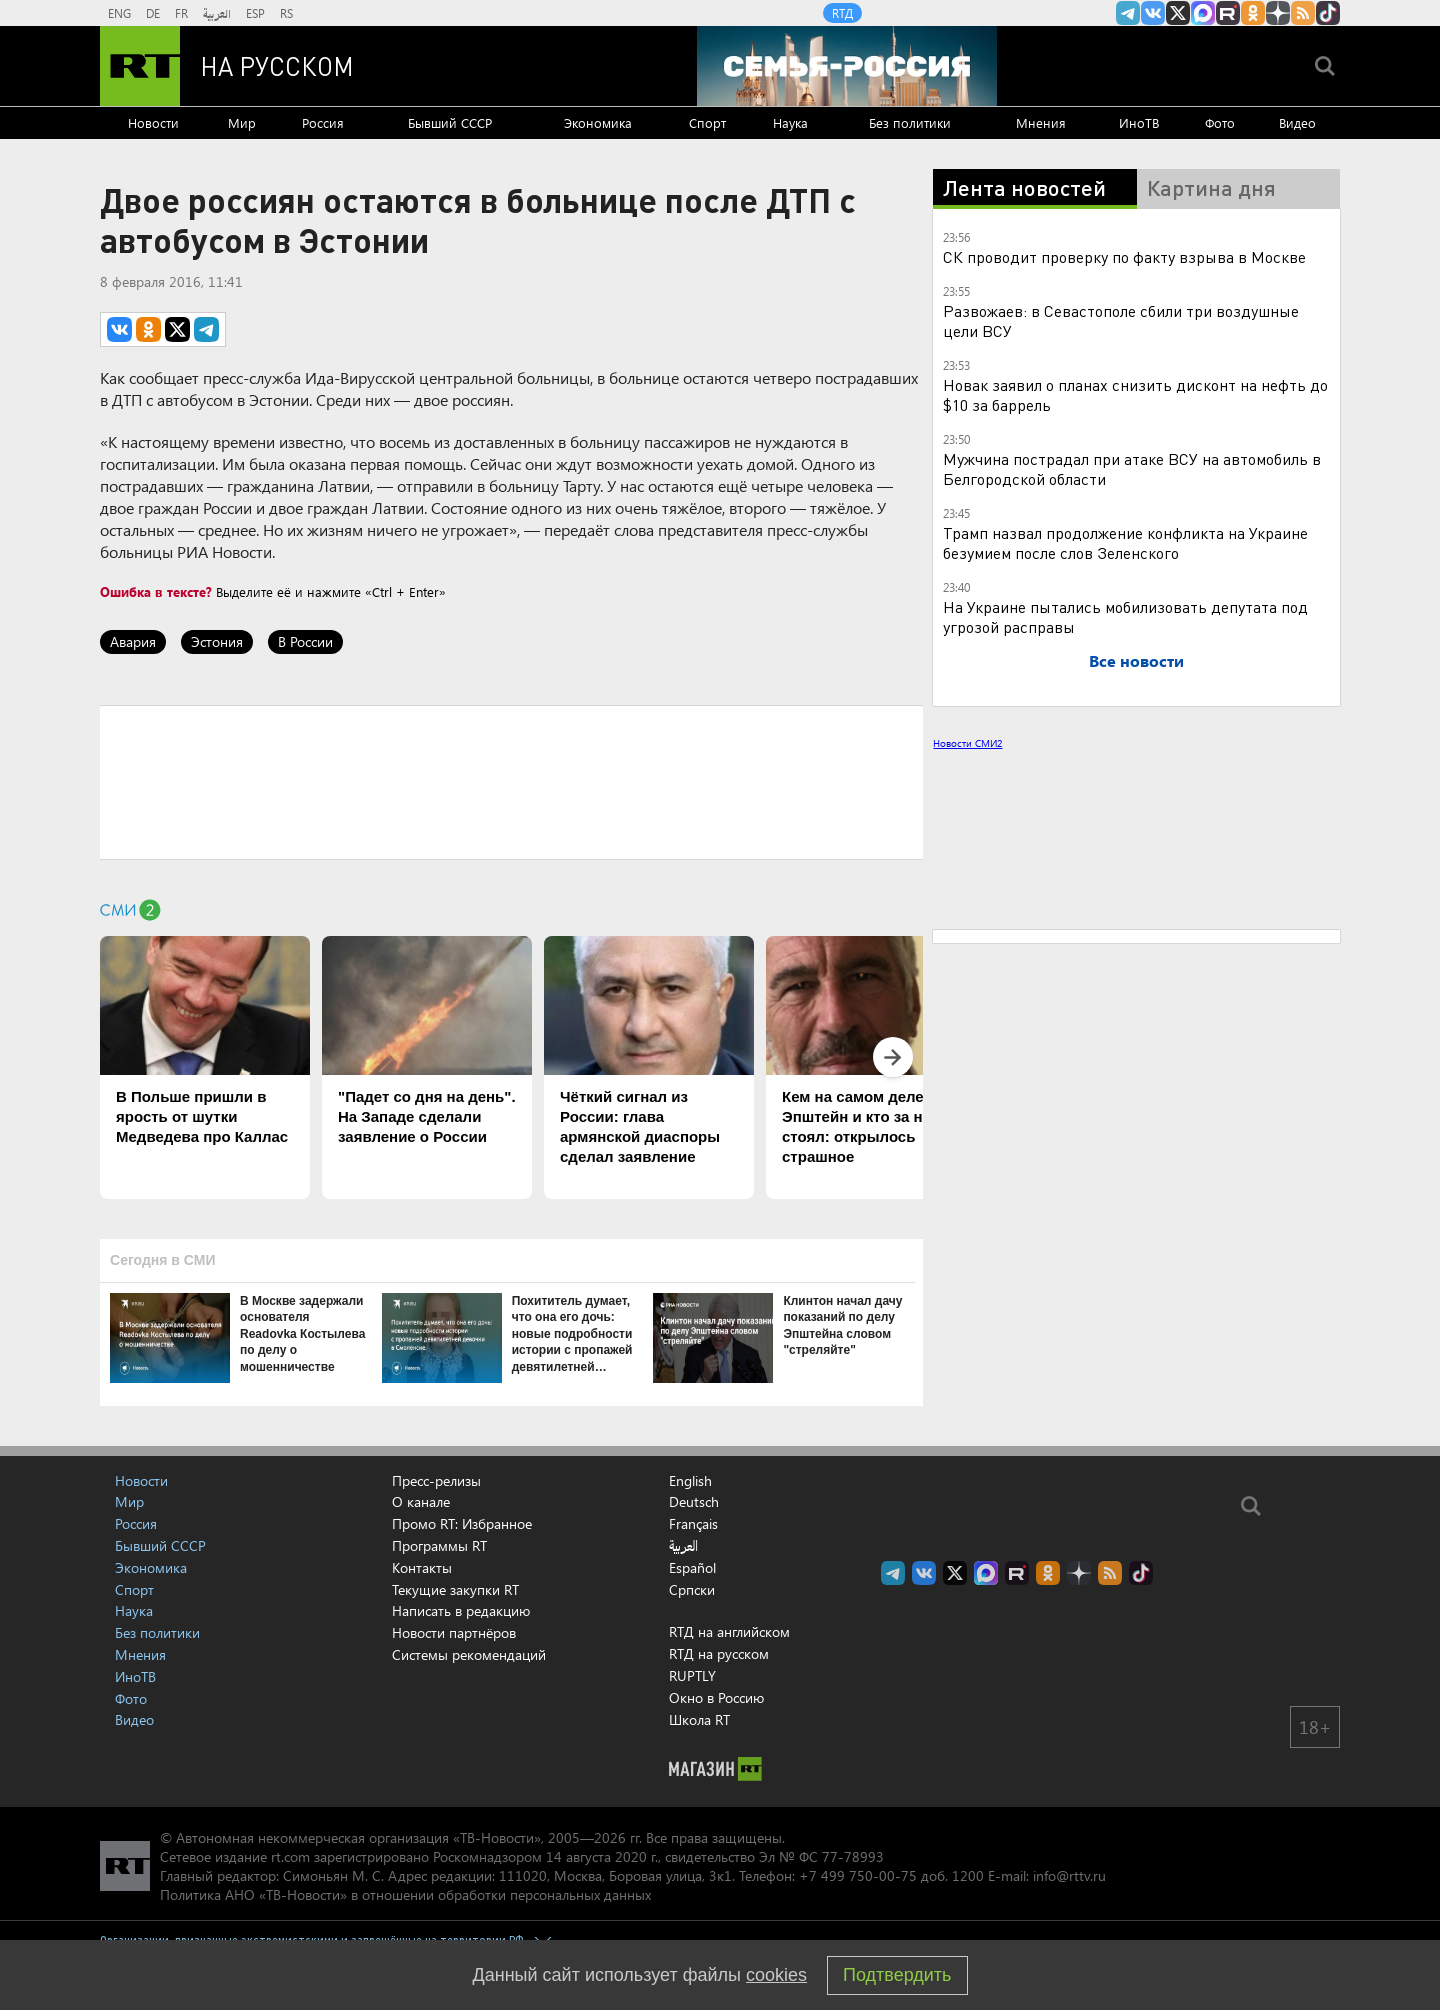  Describe the element at coordinates (692, 1568) in the screenshot. I see `Español` at that location.